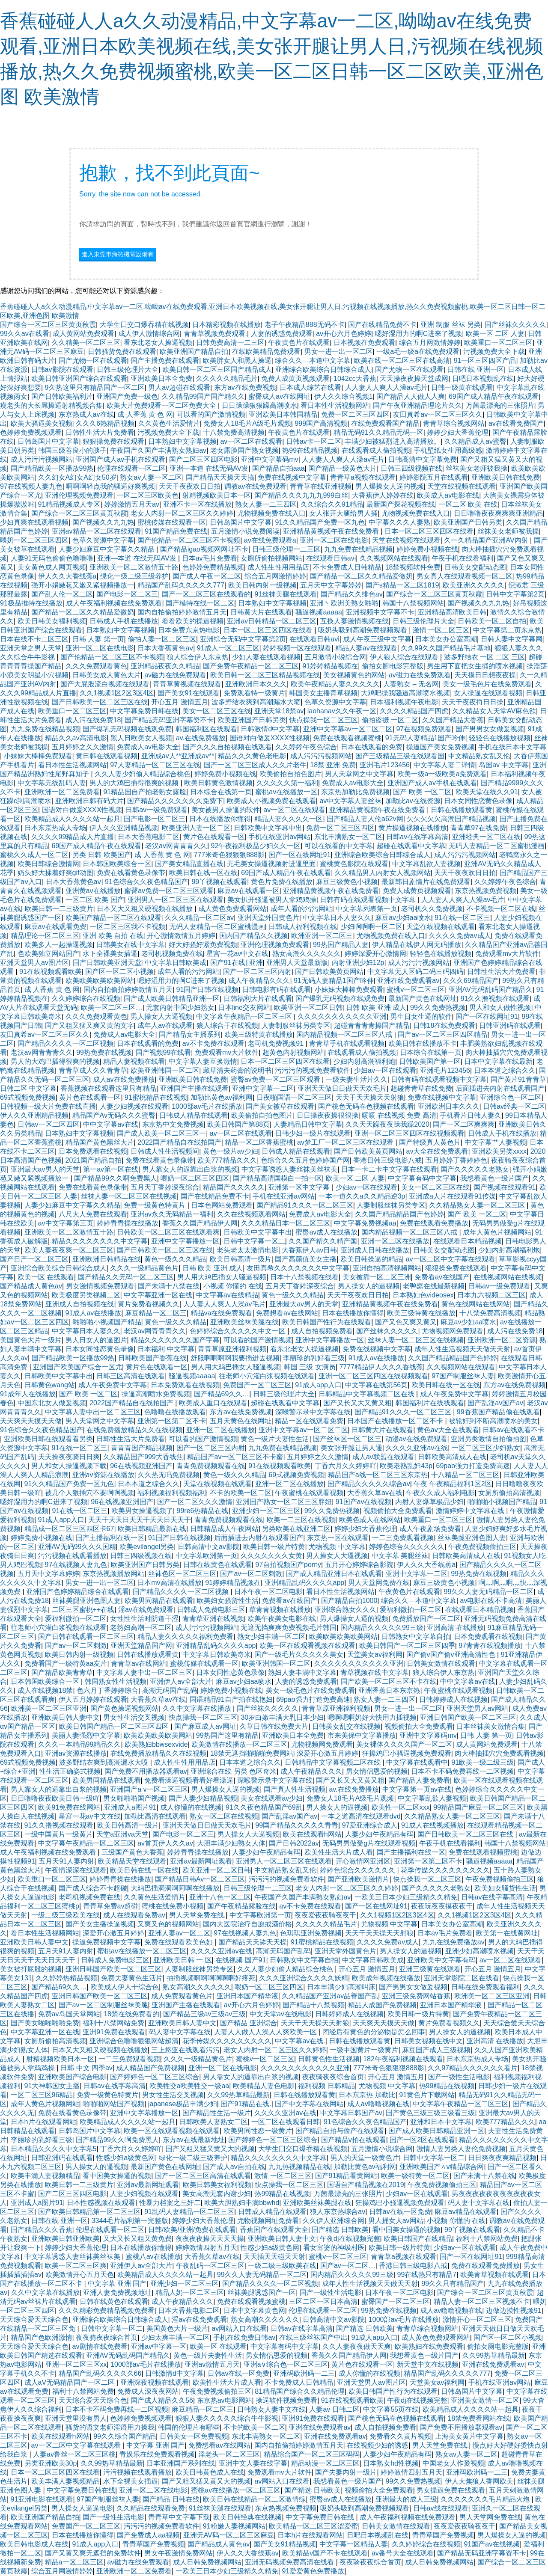  What do you see at coordinates (240, 1960) in the screenshot?
I see `在线视频 国产91` at bounding box center [240, 1960].